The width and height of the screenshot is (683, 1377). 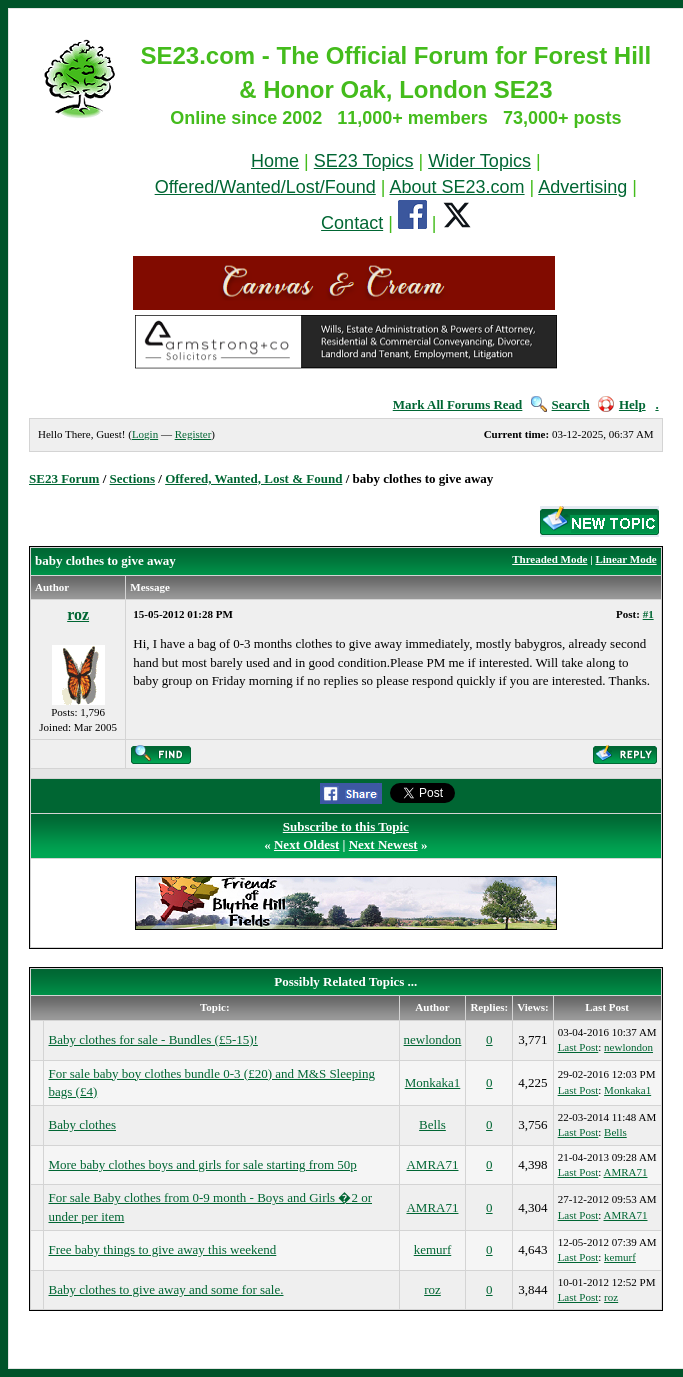 What do you see at coordinates (133, 478) in the screenshot?
I see `Sections` at bounding box center [133, 478].